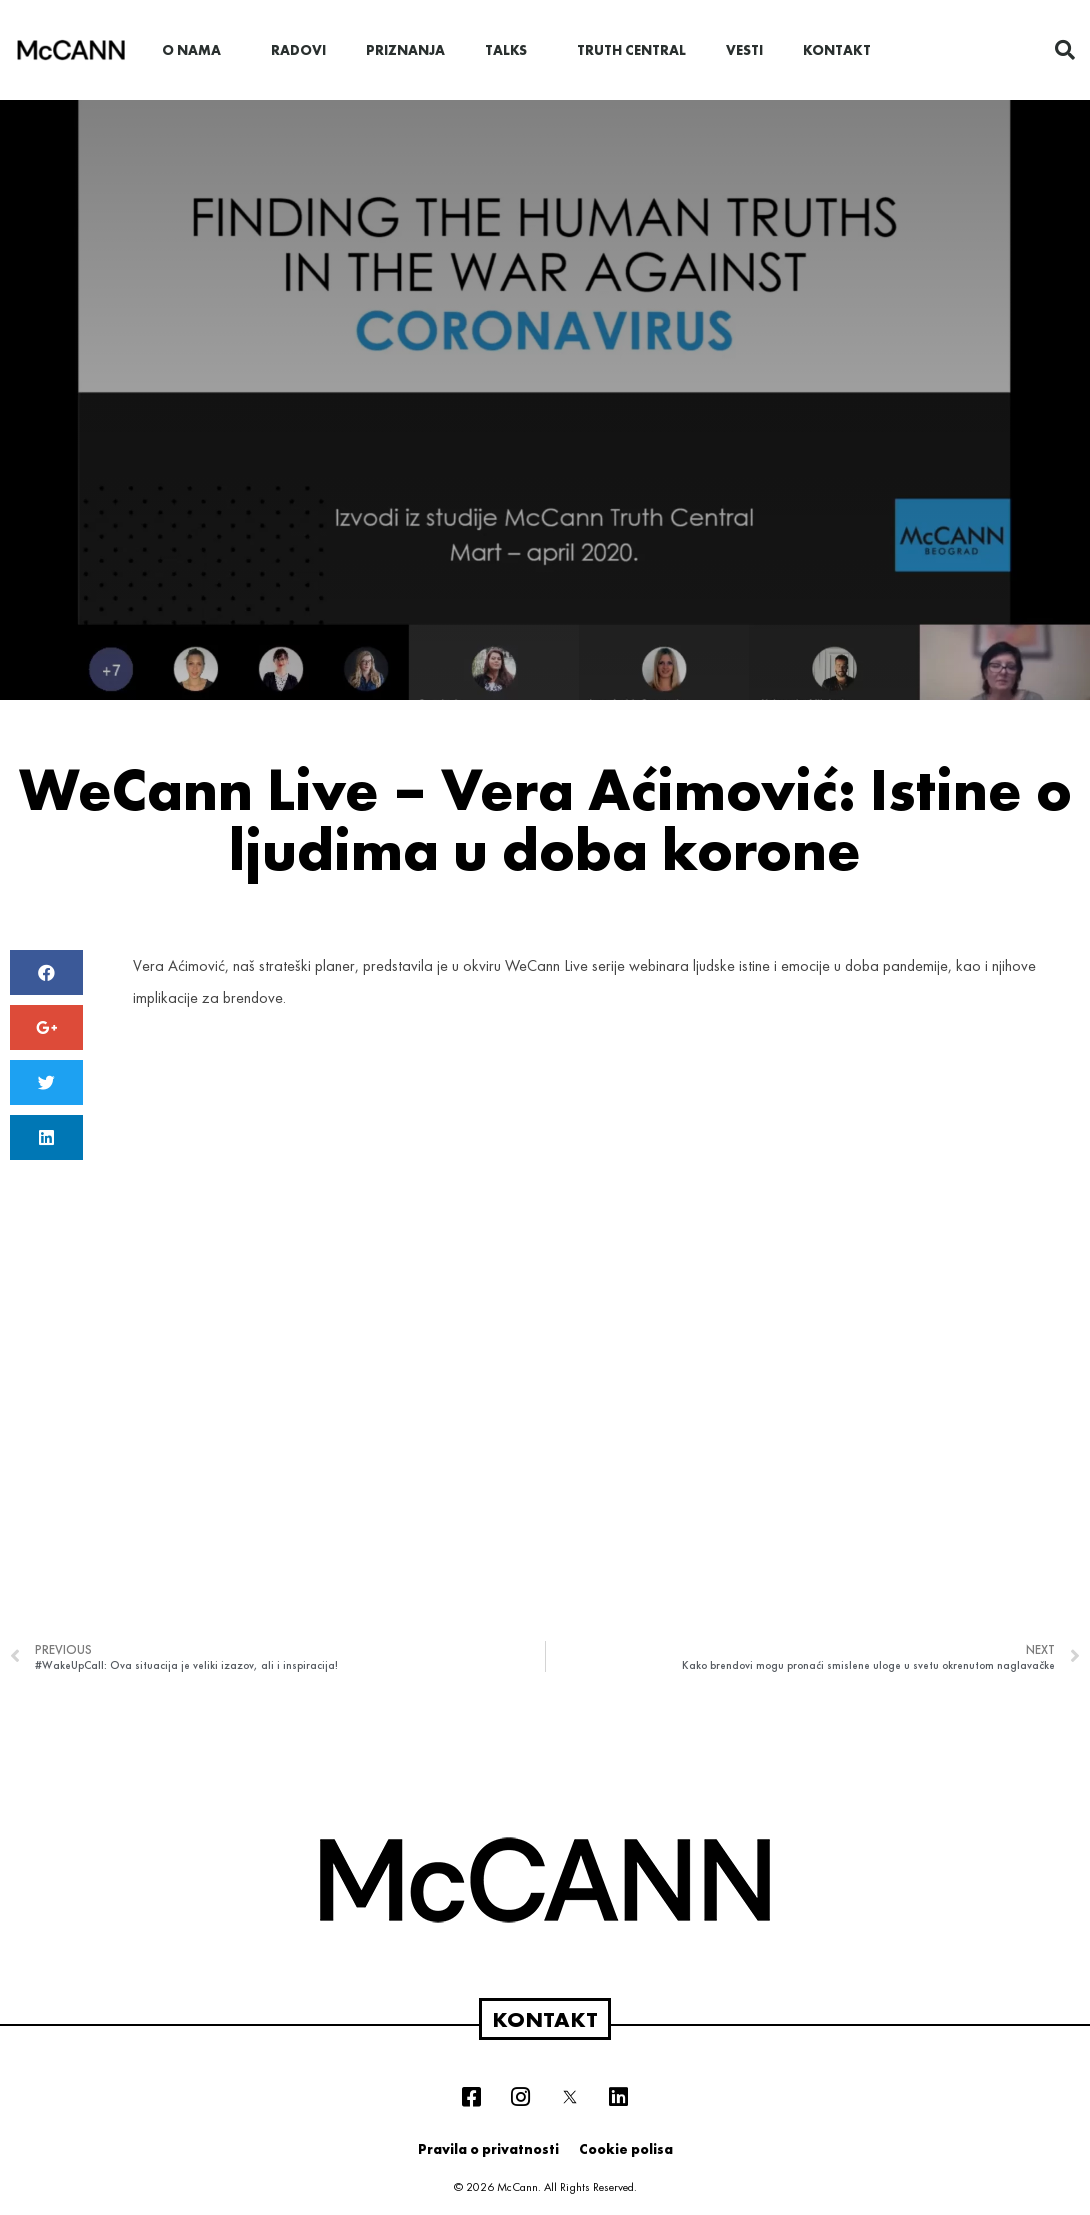  What do you see at coordinates (631, 50) in the screenshot?
I see `Truth Central` at bounding box center [631, 50].